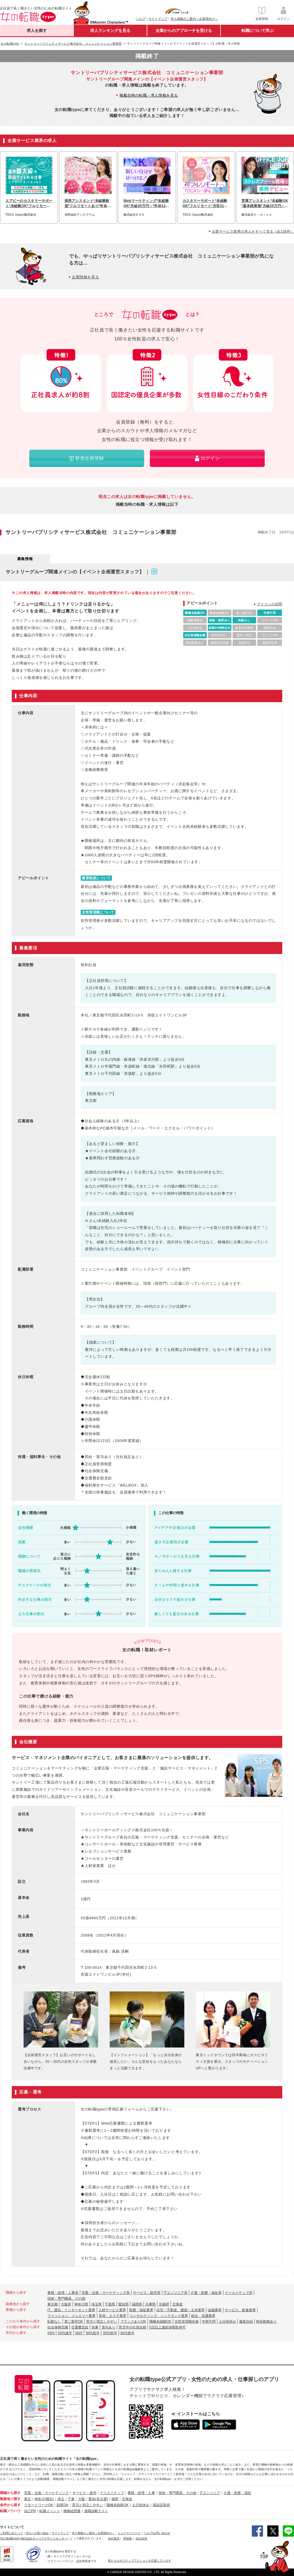 Image resolution: width=294 pixels, height=2576 pixels. Describe the element at coordinates (146, 203) in the screenshot. I see `Webマーケティング*未経験OK*月給30万円～*年休128日以上*フルリモート可` at that location.